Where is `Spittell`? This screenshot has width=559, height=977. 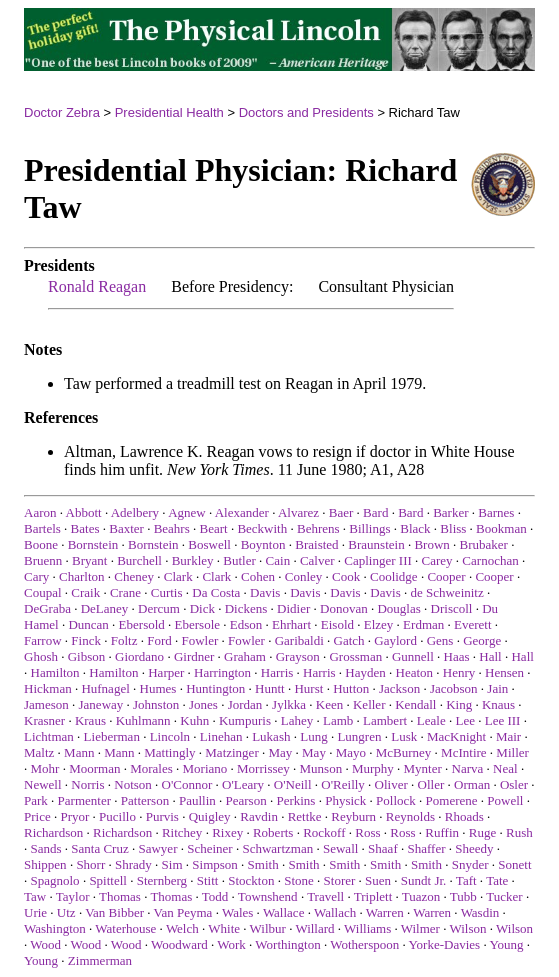 Spittell is located at coordinates (108, 880).